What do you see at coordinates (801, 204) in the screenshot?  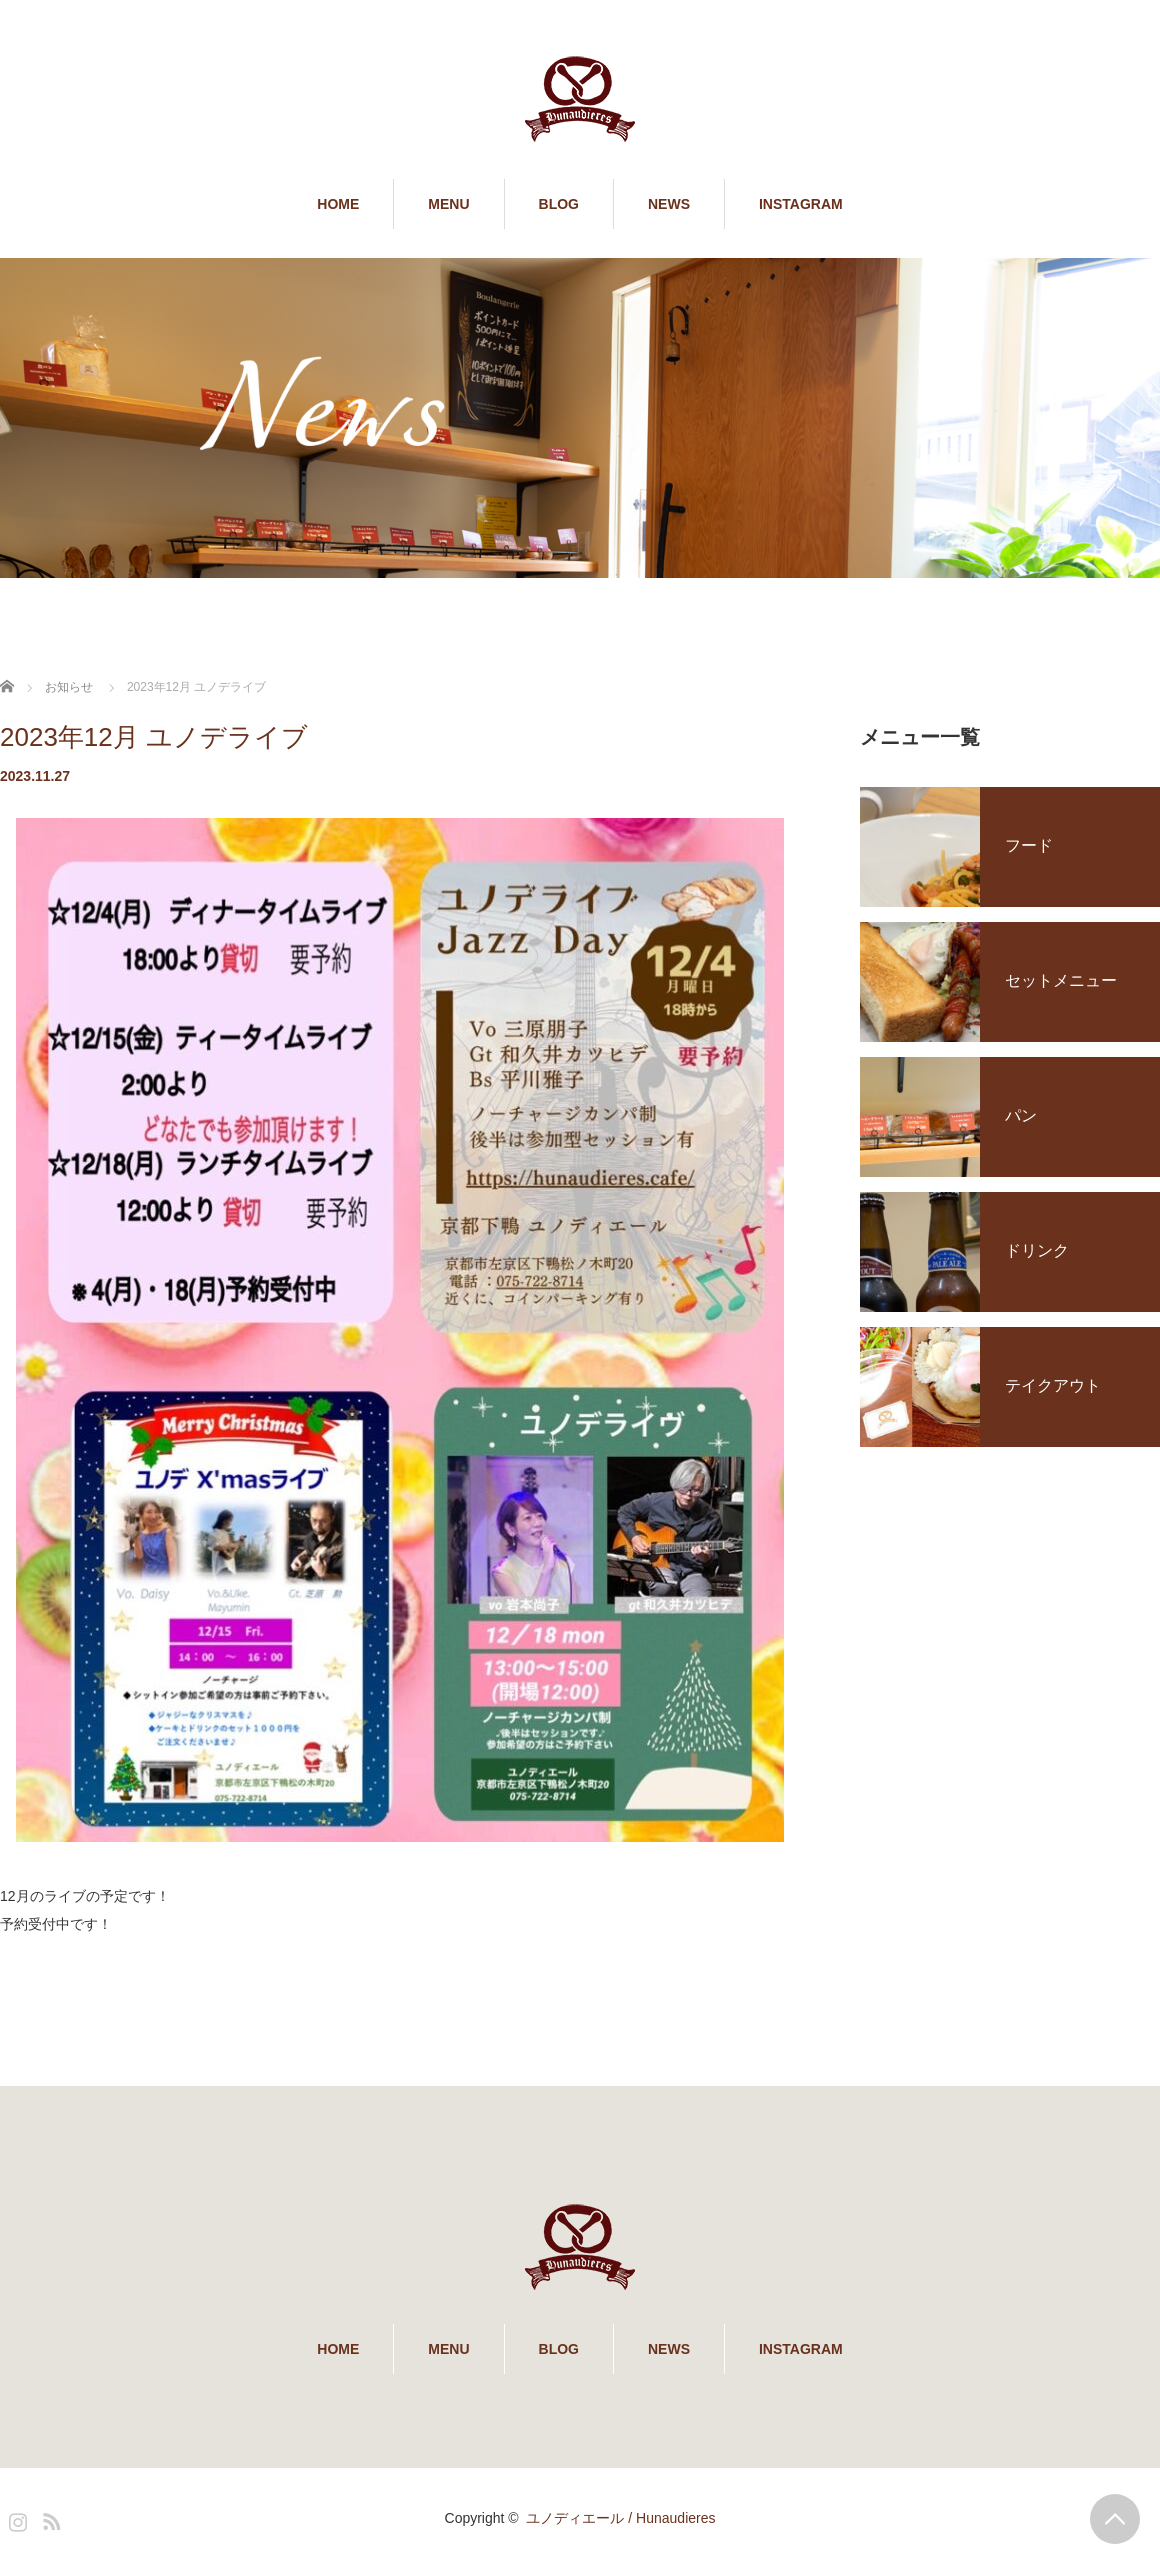 I see `INSTAGRAM` at bounding box center [801, 204].